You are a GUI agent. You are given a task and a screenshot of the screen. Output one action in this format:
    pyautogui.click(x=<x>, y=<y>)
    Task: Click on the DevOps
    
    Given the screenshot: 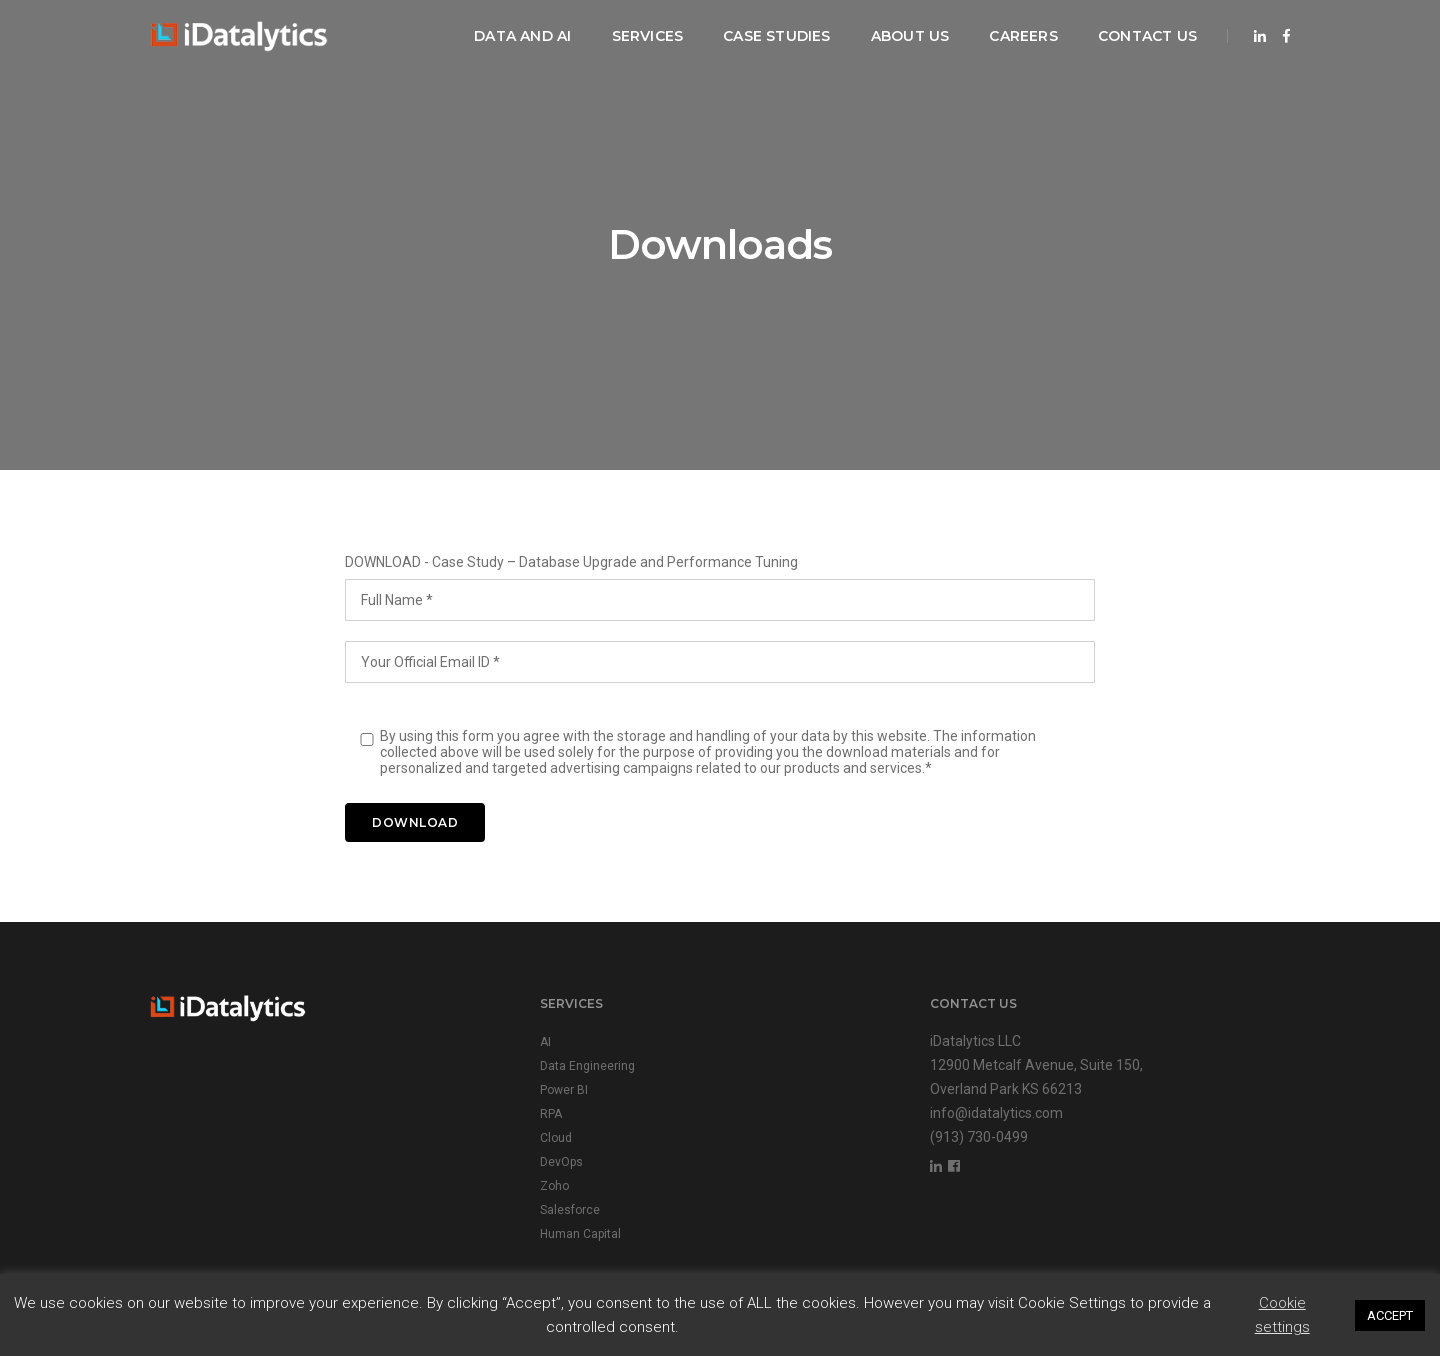 What is the action you would take?
    pyautogui.click(x=561, y=1162)
    